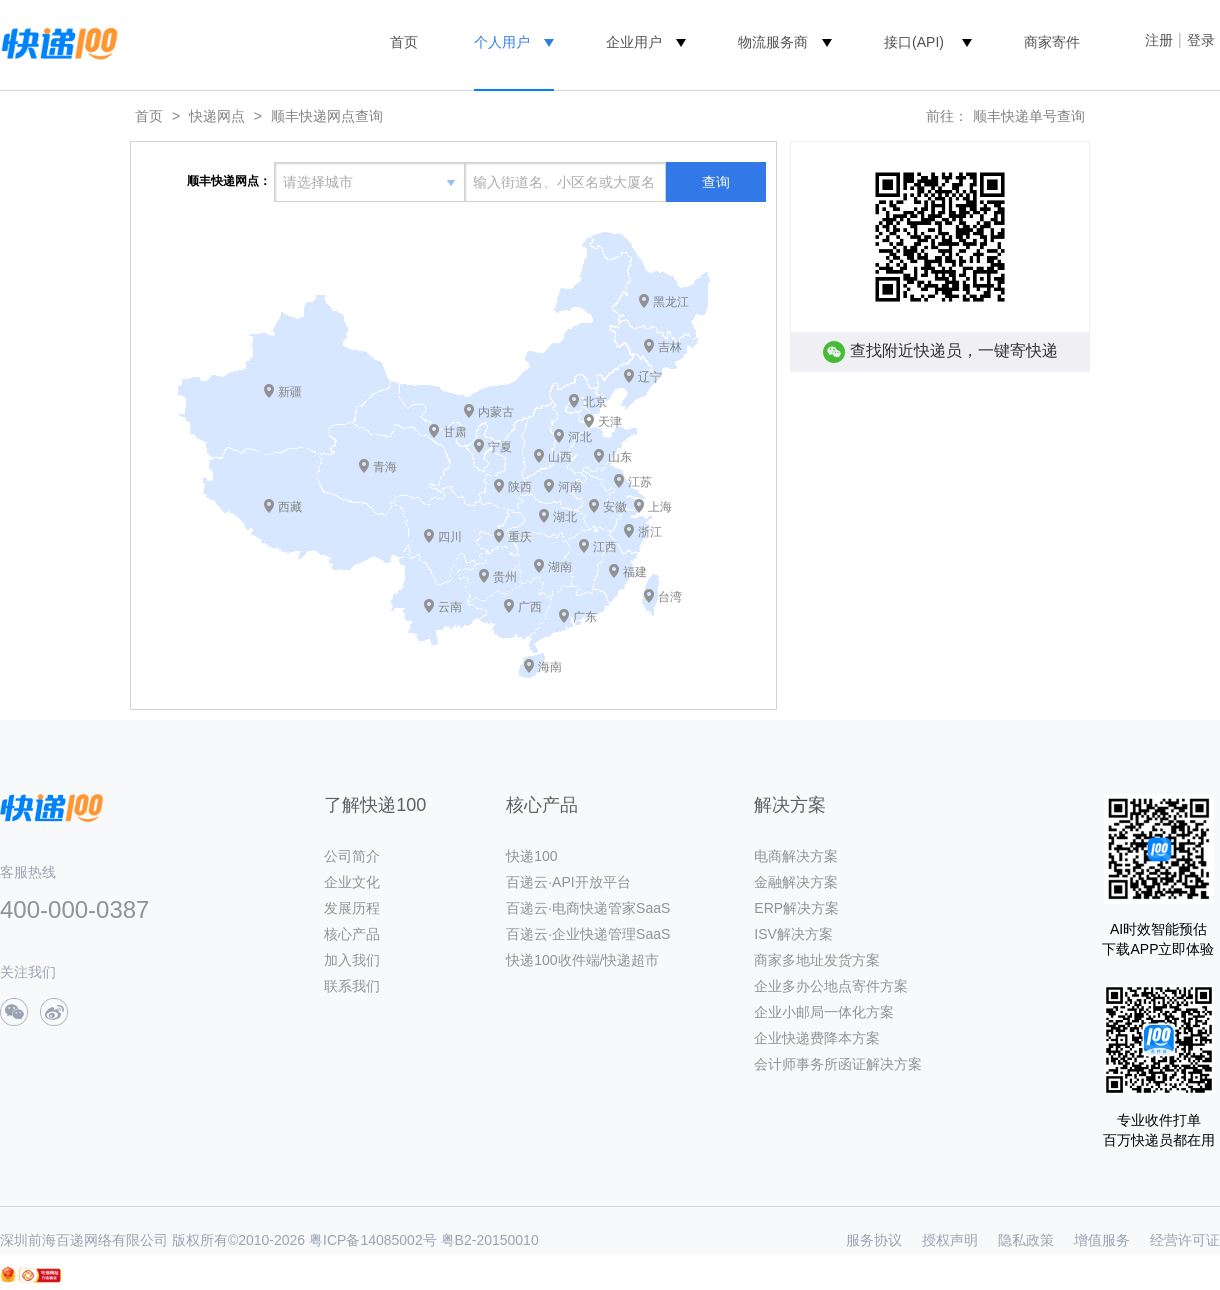 This screenshot has height=1290, width=1220. I want to click on 快递网点, so click(217, 116).